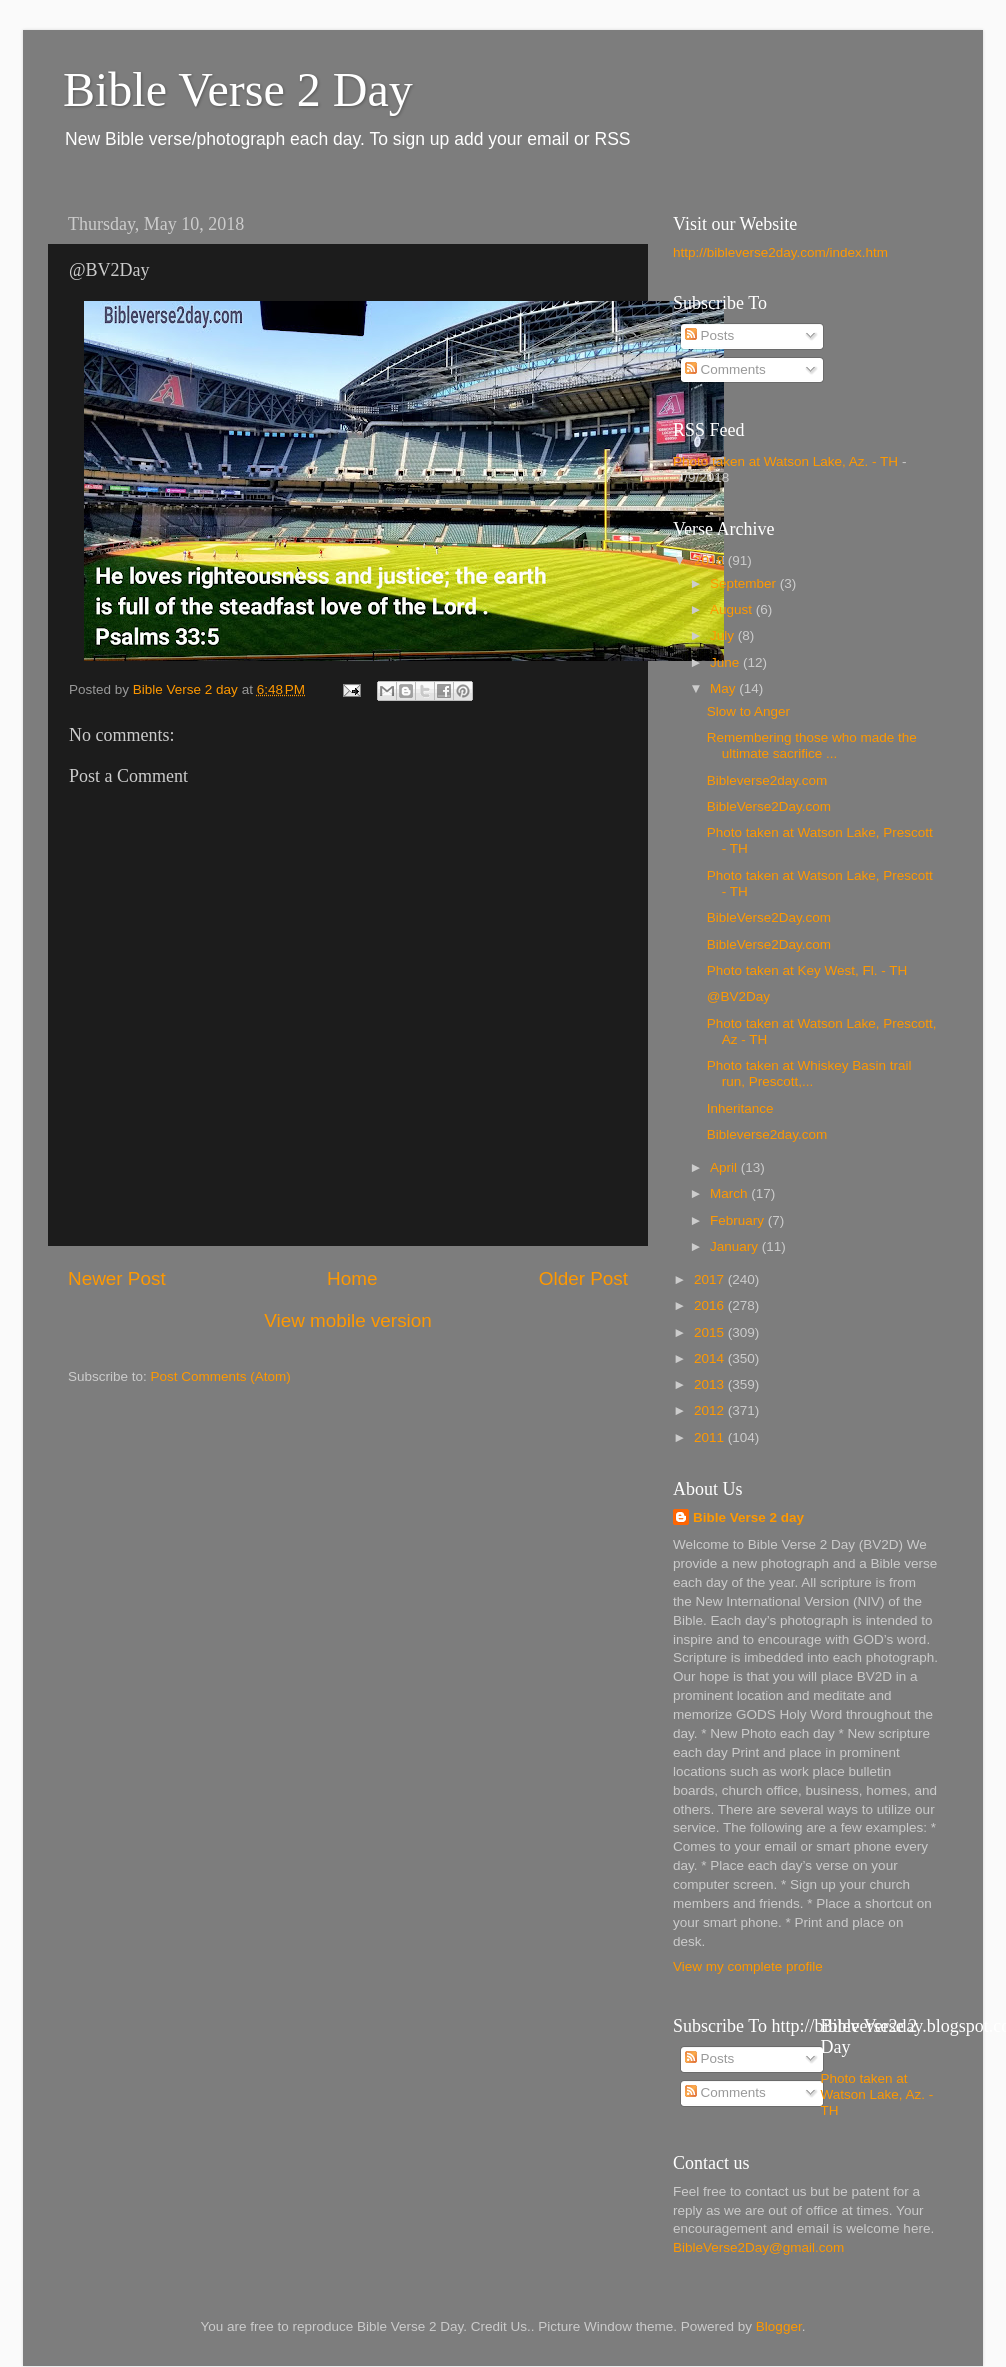 The width and height of the screenshot is (1006, 2367). I want to click on 2012, so click(711, 1410).